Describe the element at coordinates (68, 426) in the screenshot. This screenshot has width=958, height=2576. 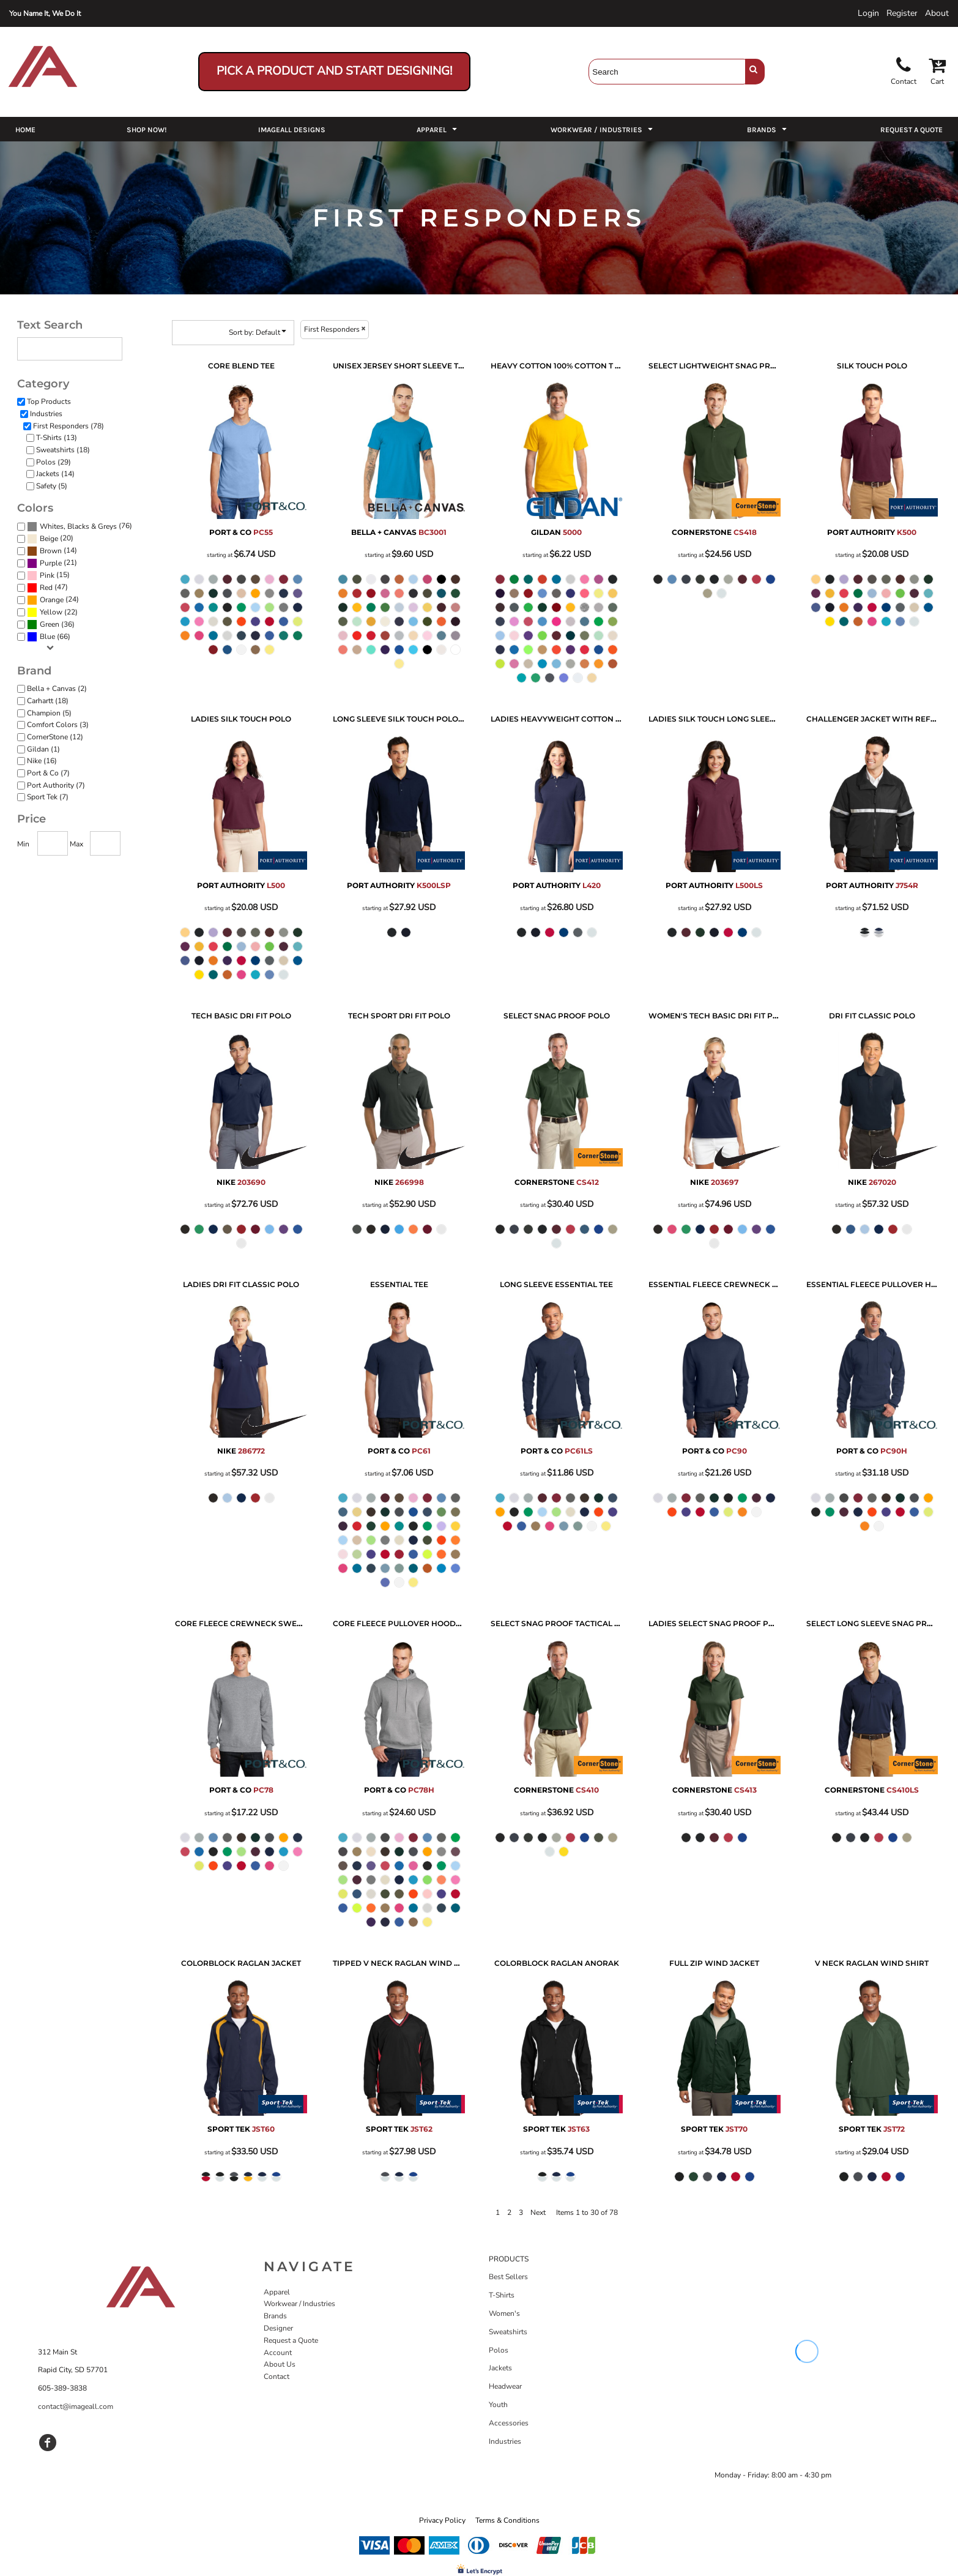
I see `First Responders (78)` at that location.